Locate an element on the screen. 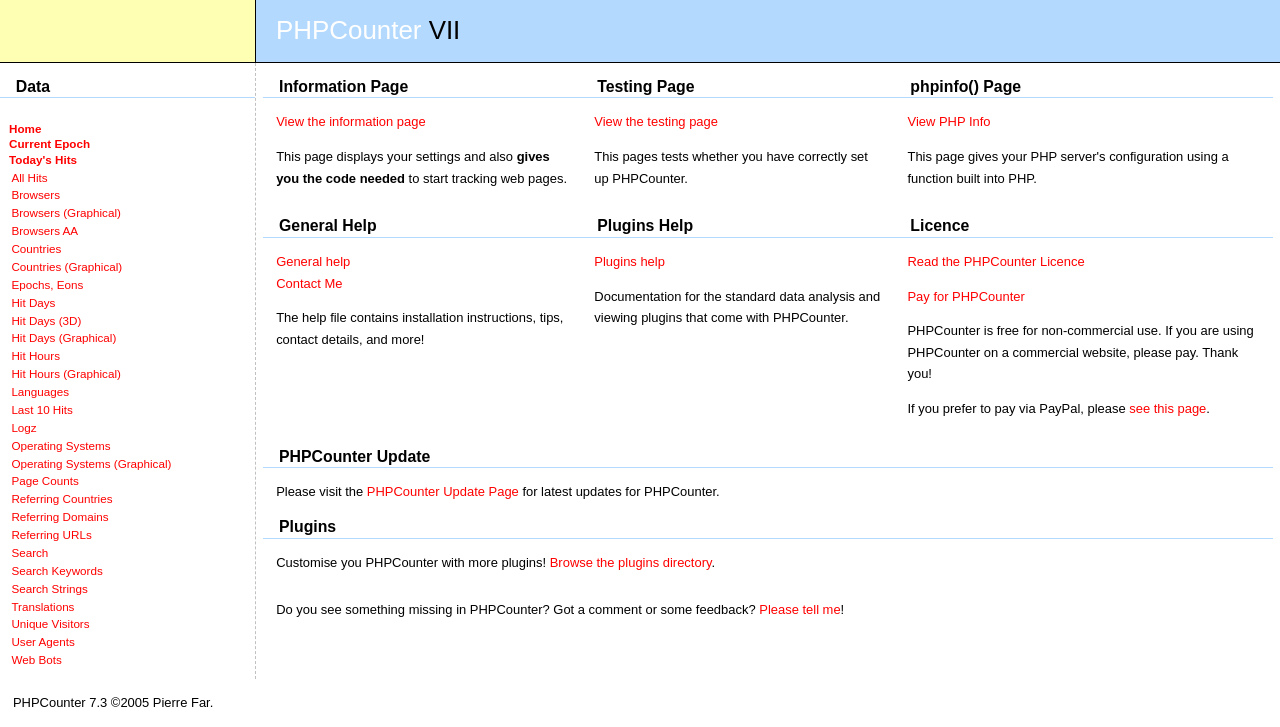 Image resolution: width=1280 pixels, height=727 pixels. User Agents is located at coordinates (43, 641).